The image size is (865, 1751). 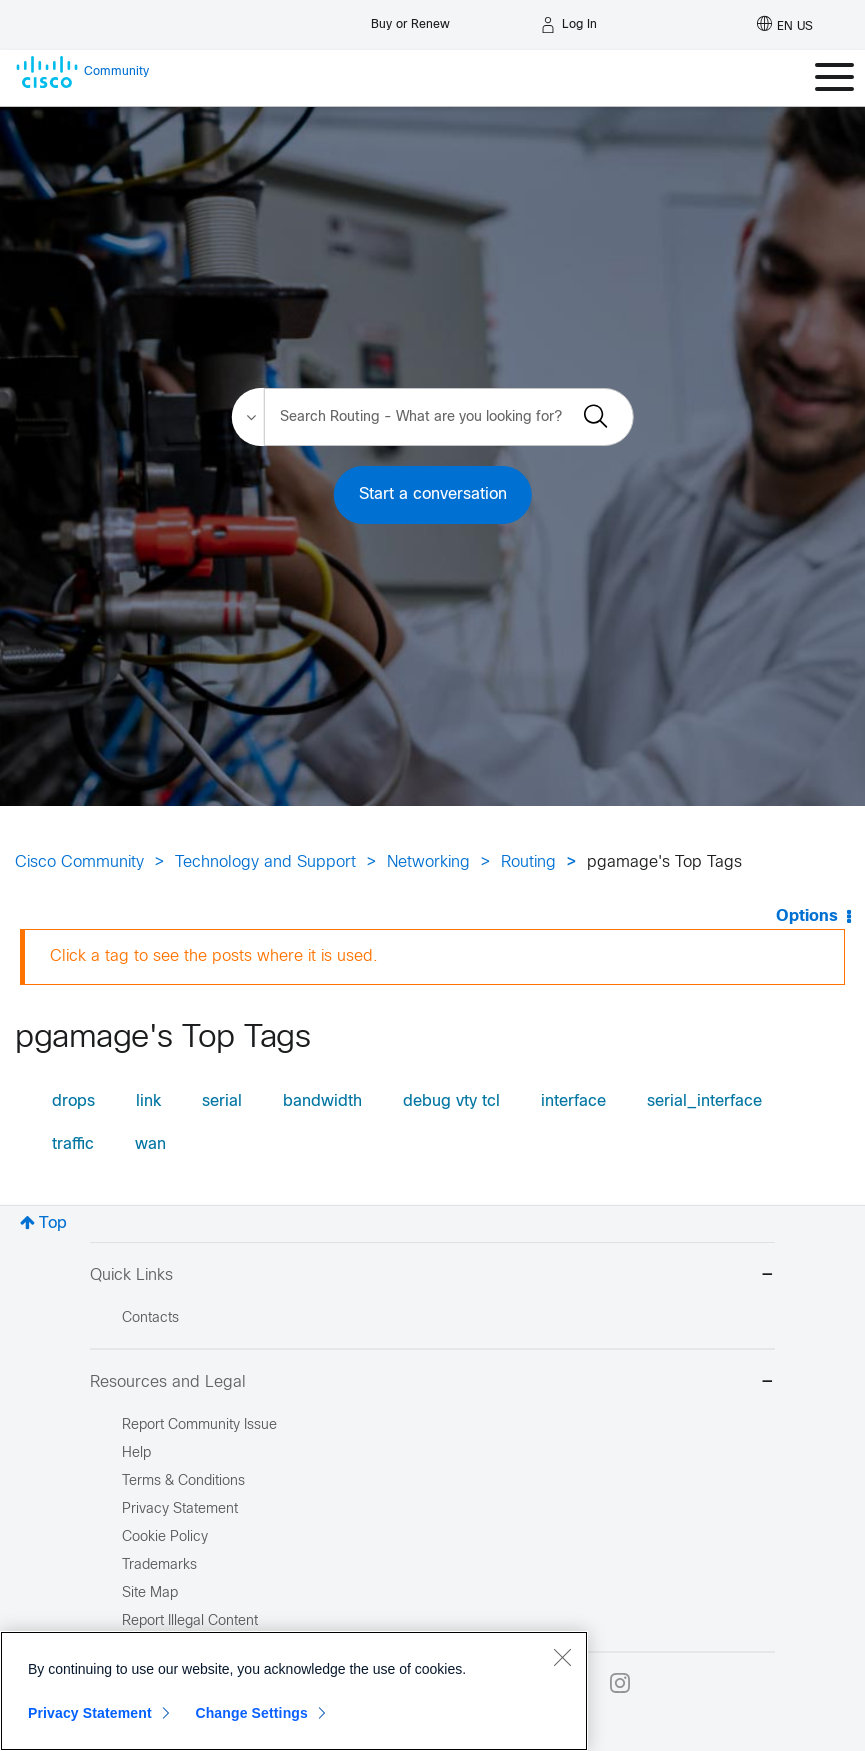 What do you see at coordinates (562, 1657) in the screenshot?
I see `[Close]` at bounding box center [562, 1657].